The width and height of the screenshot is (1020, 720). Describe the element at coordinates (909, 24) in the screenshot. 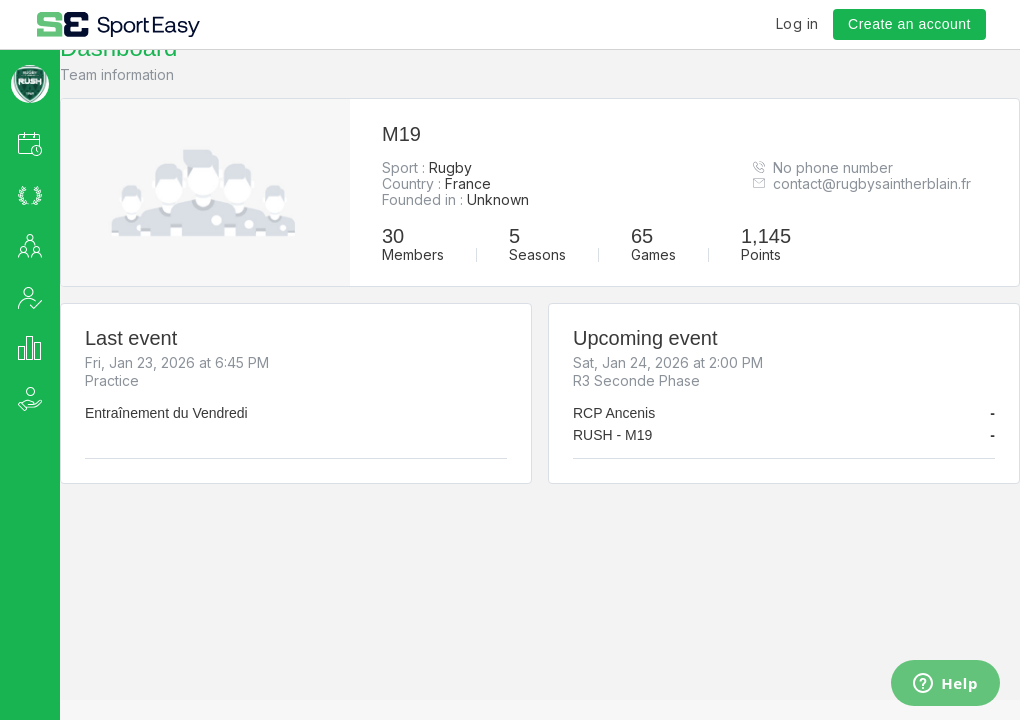

I see `Create an account` at that location.